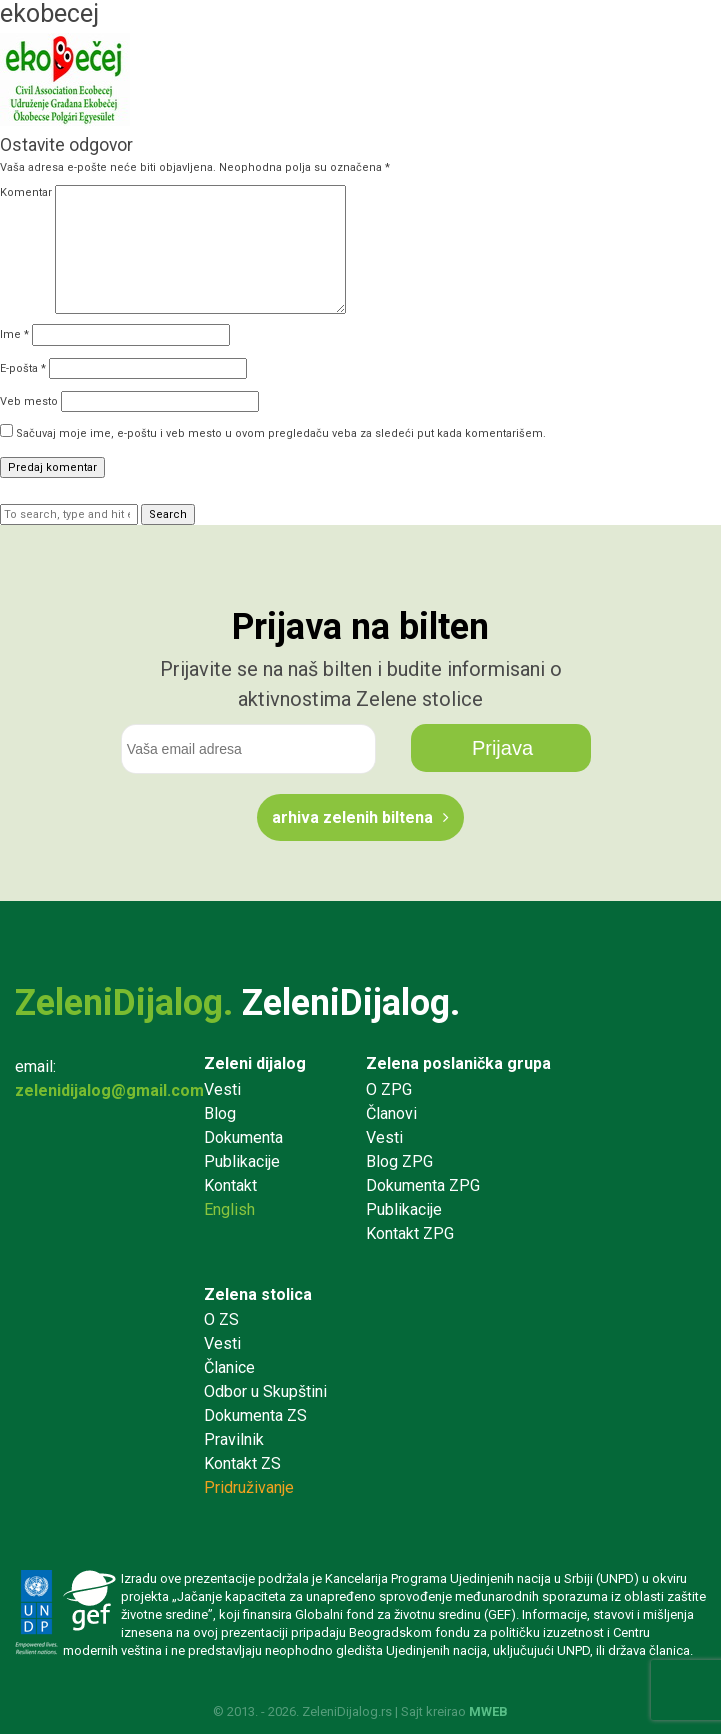 This screenshot has height=1734, width=721. I want to click on English, so click(229, 1209).